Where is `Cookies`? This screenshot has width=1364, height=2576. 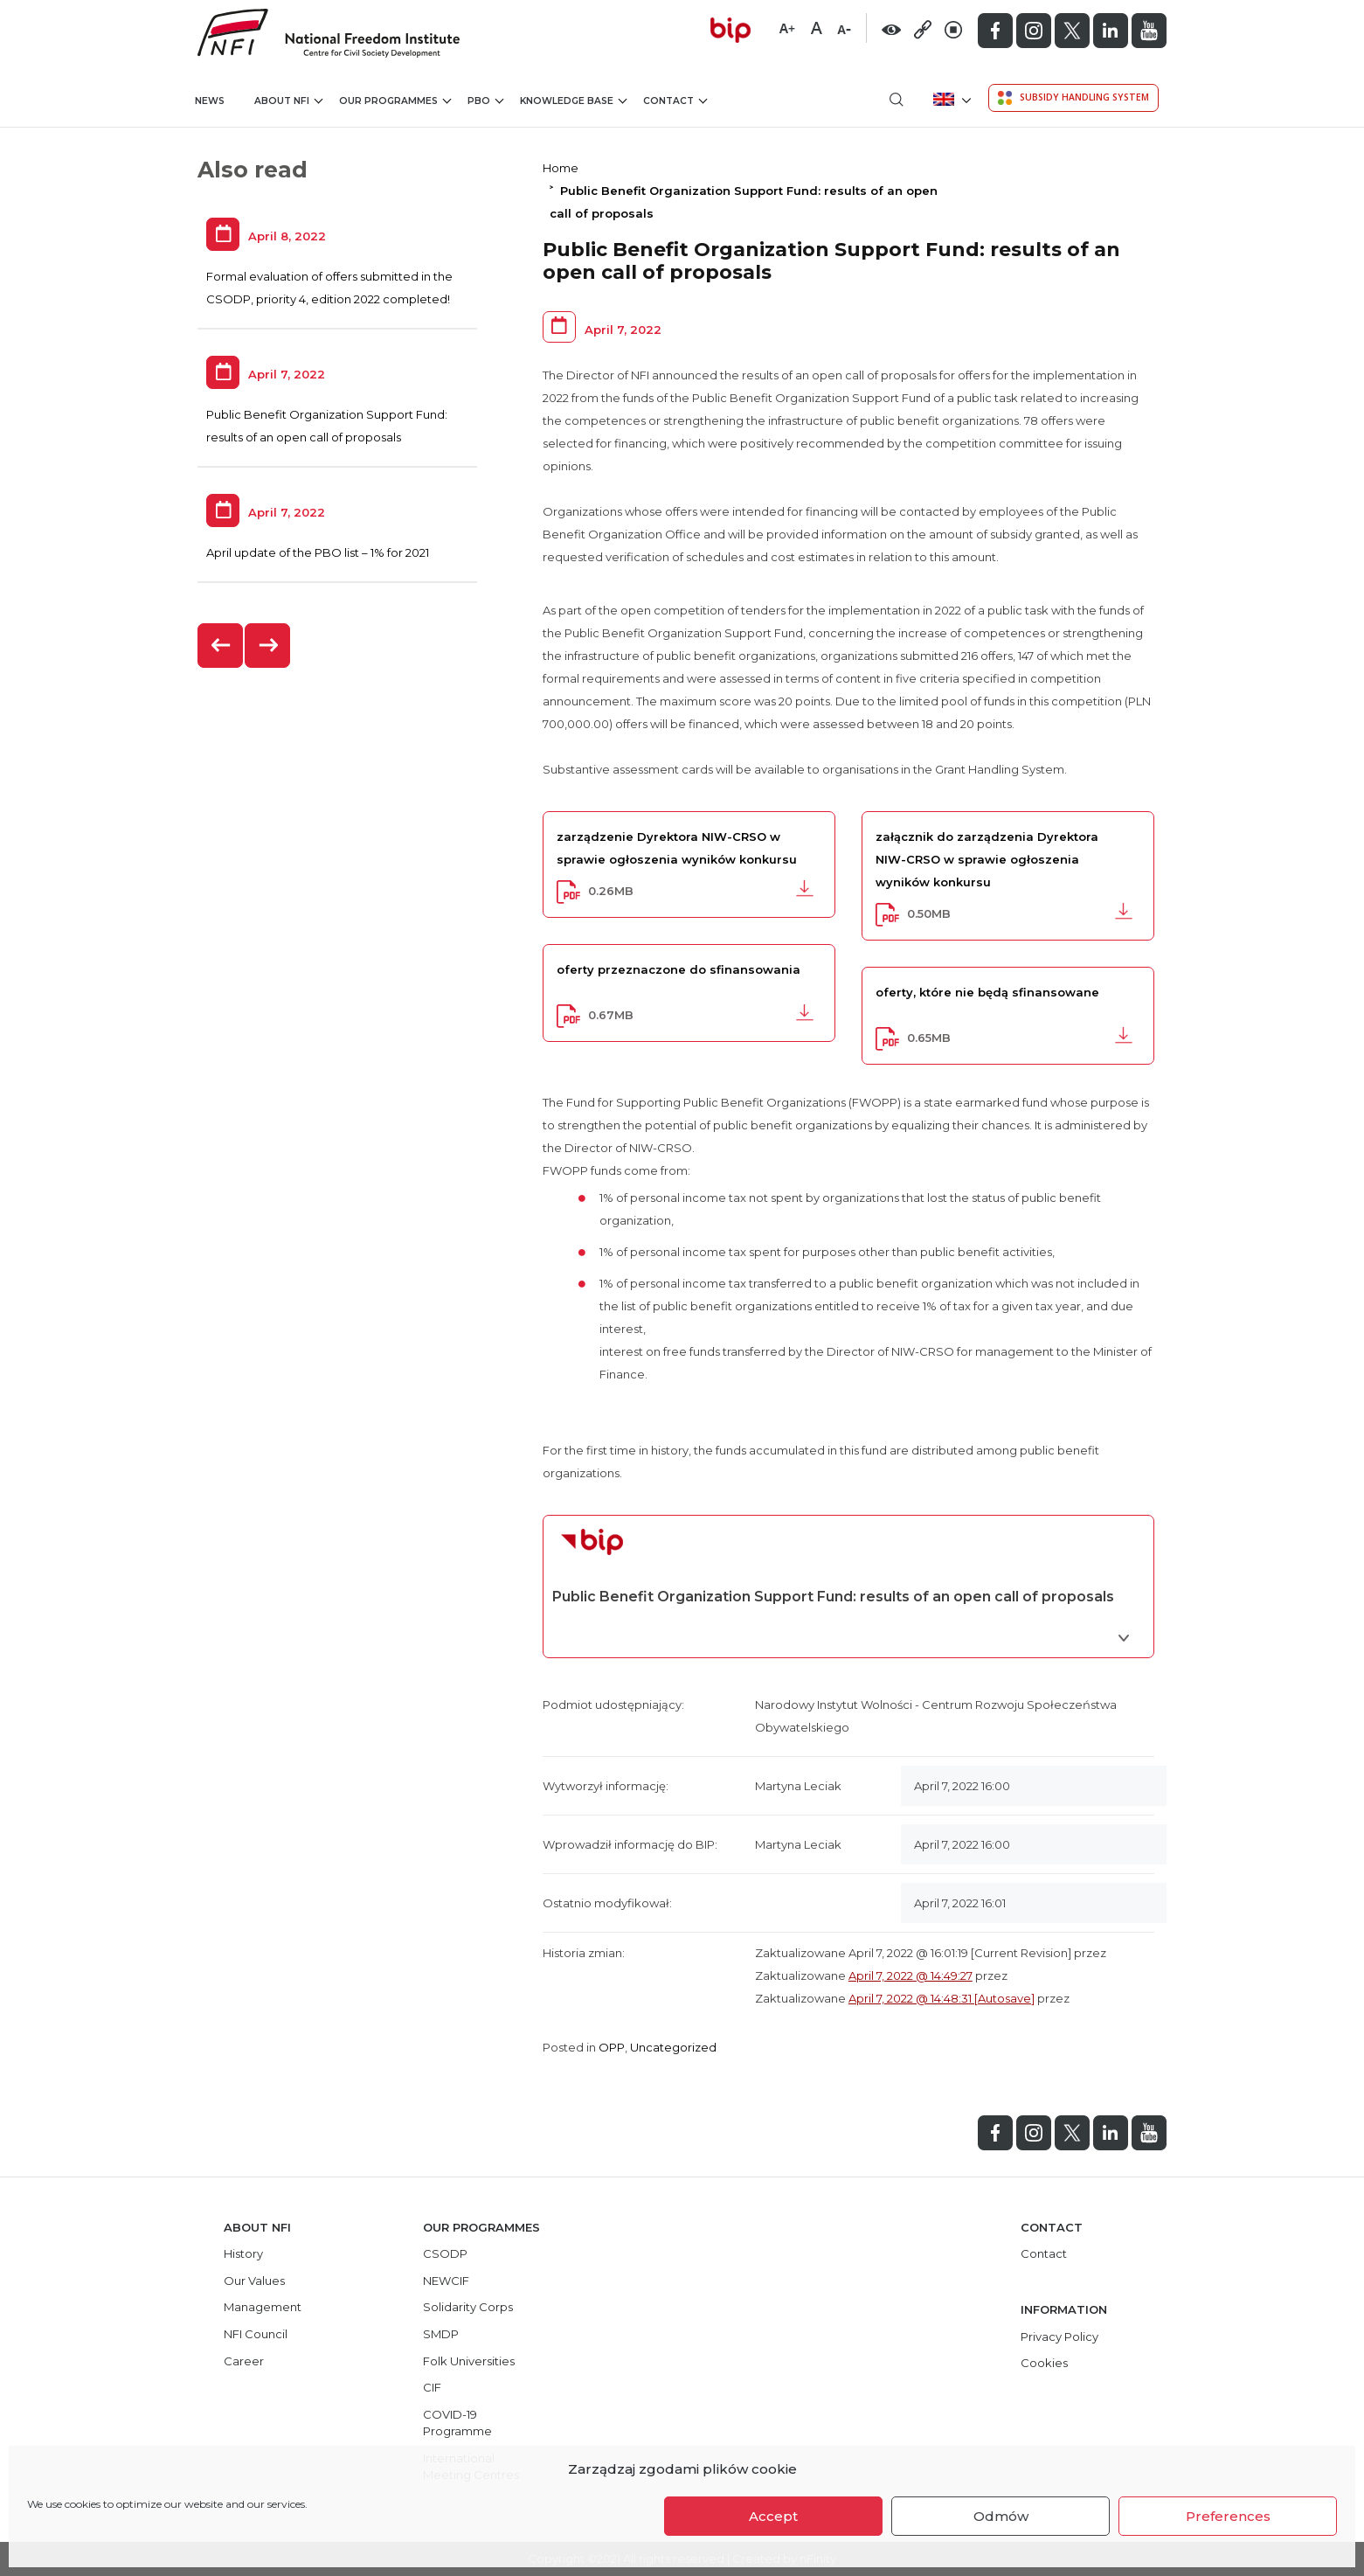
Cookies is located at coordinates (1044, 2363).